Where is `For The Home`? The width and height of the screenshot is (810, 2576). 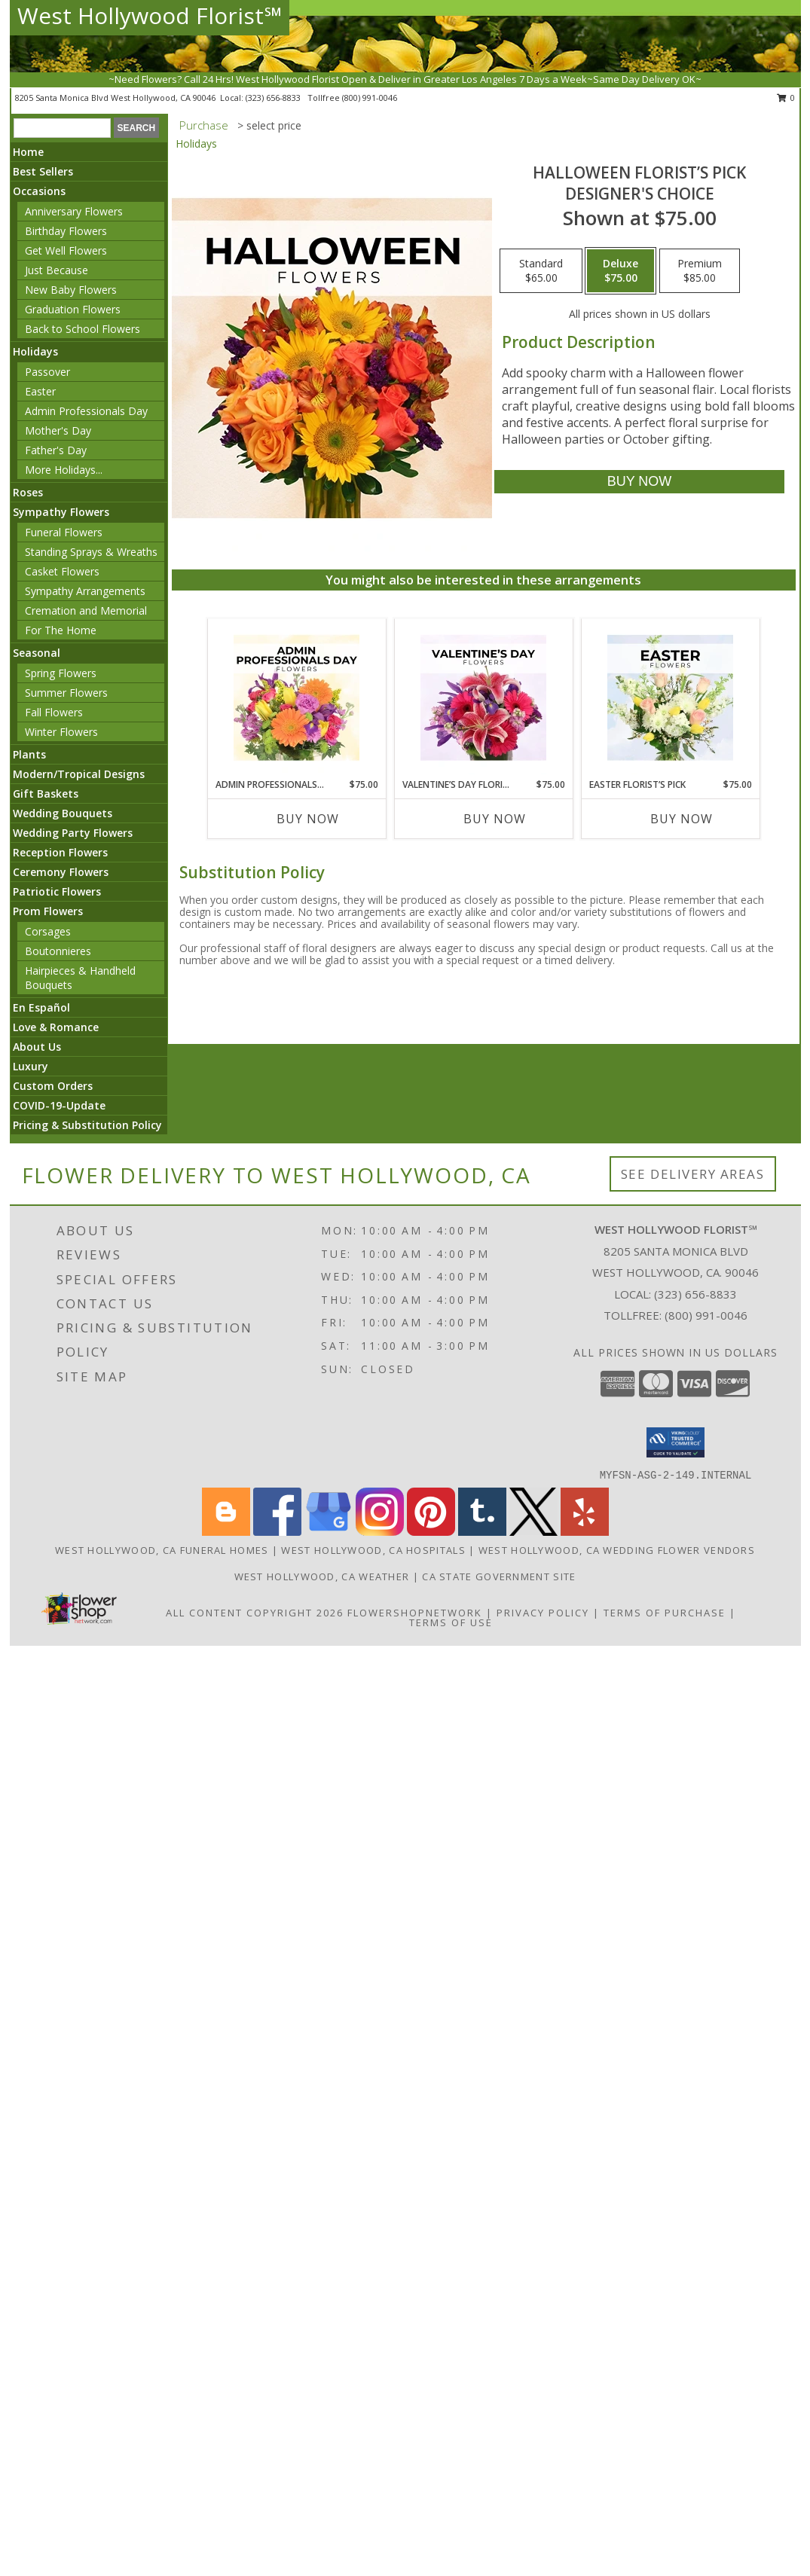 For The Home is located at coordinates (60, 630).